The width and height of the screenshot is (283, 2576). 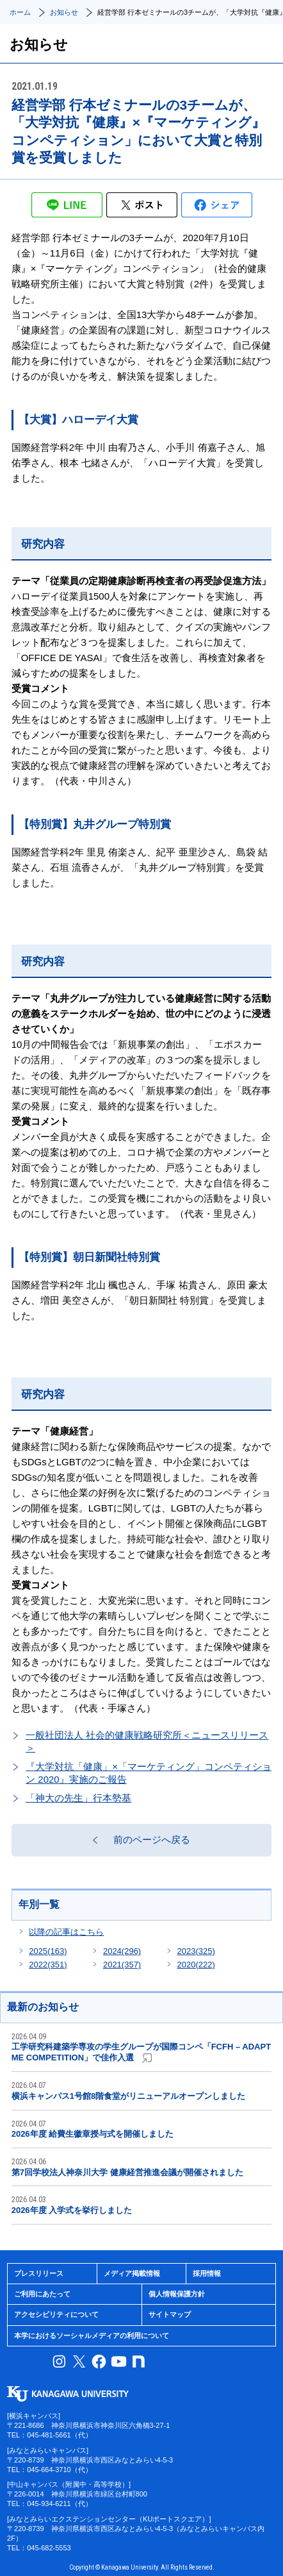 What do you see at coordinates (64, 12) in the screenshot?
I see `お知らせ` at bounding box center [64, 12].